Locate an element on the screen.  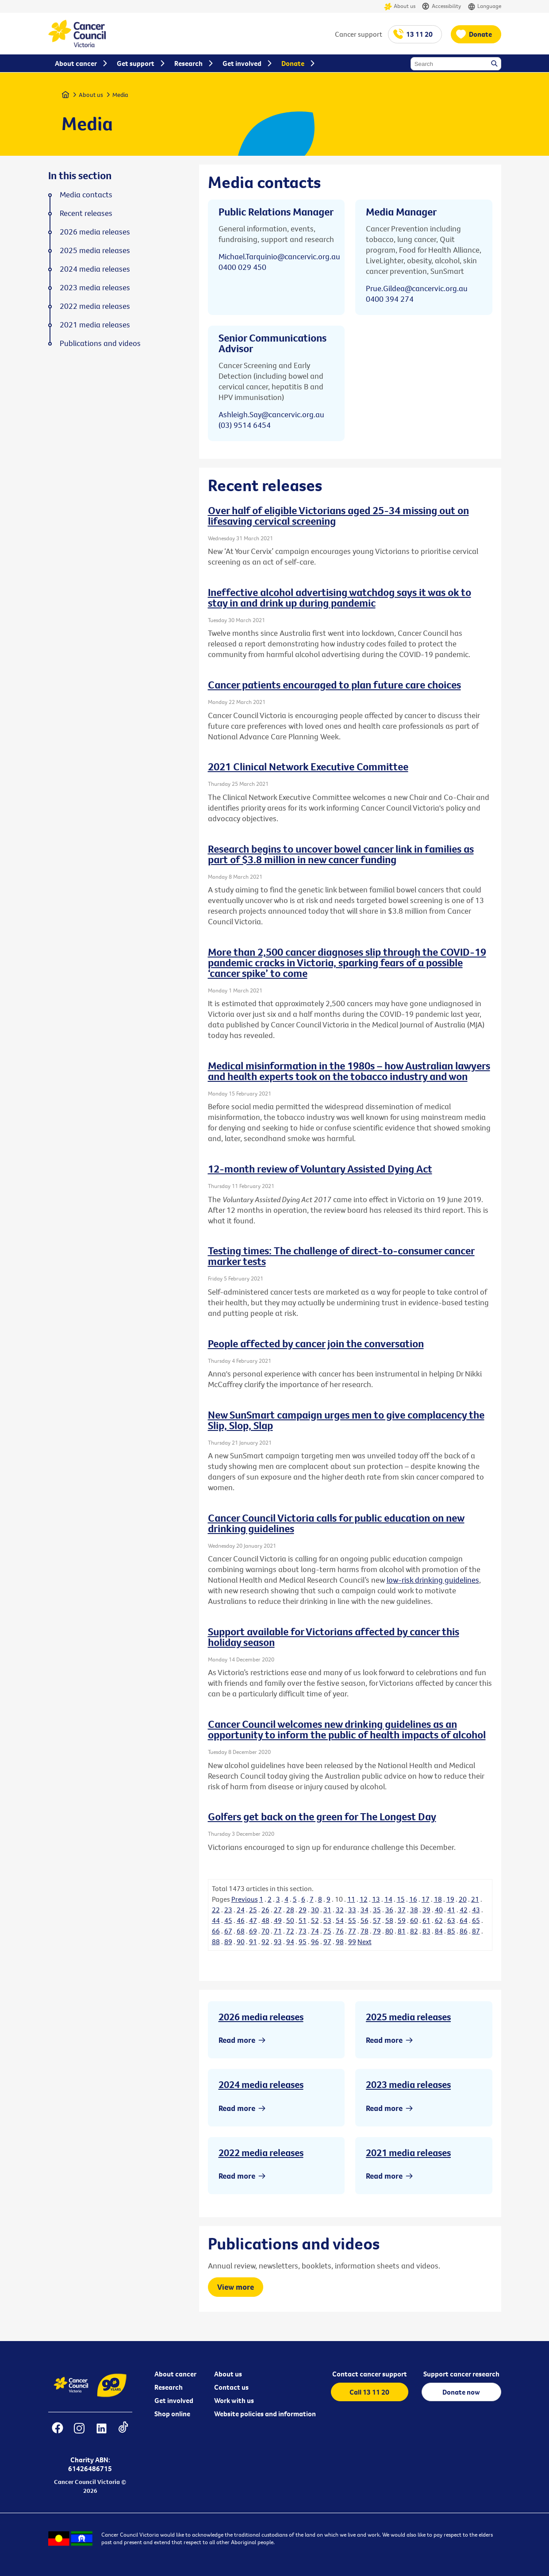
2026 media releases is located at coordinates (261, 2017).